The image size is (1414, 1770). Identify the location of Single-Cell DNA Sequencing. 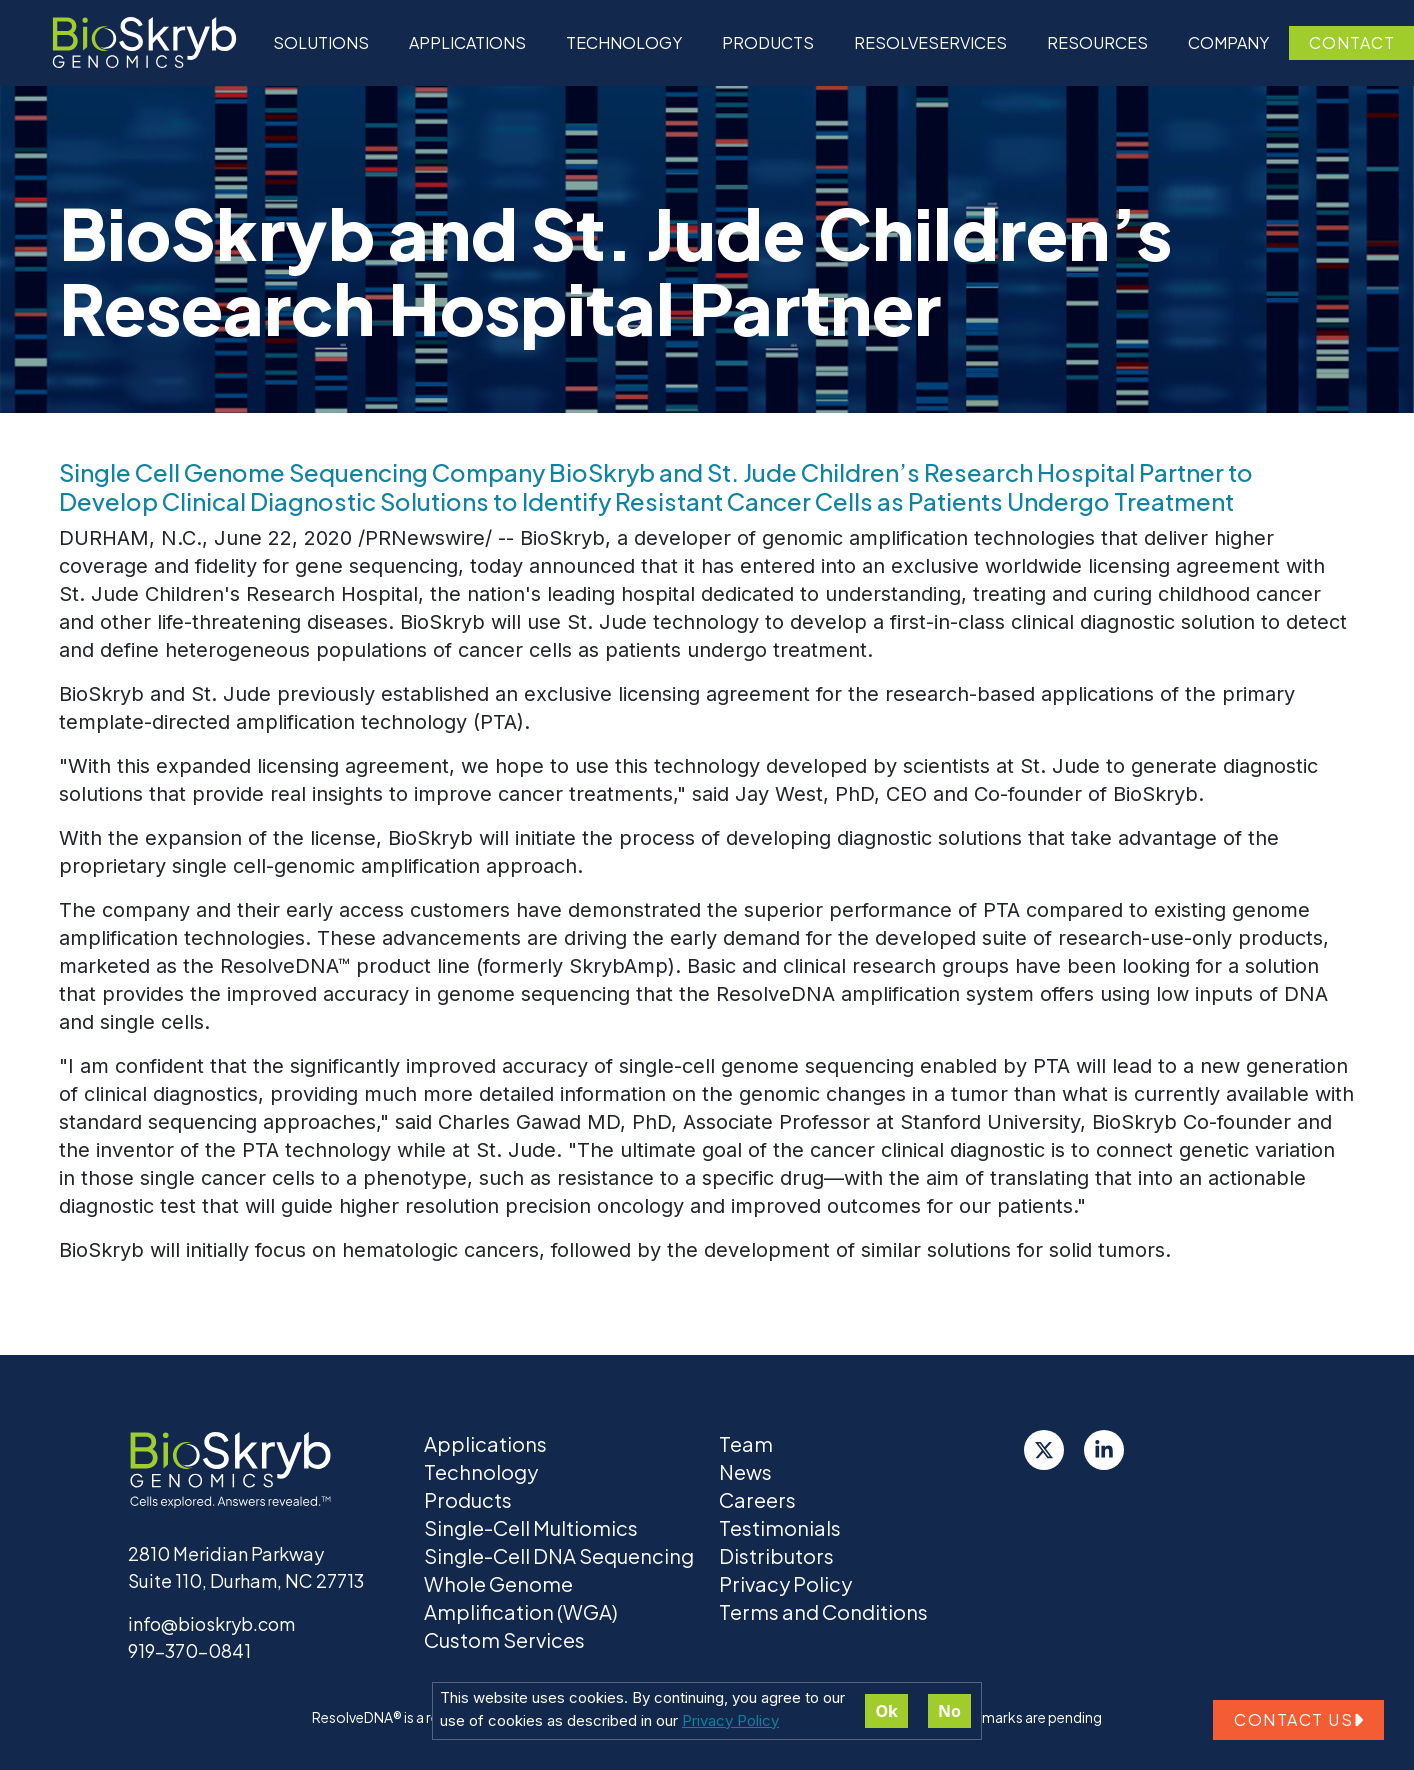
(559, 1555).